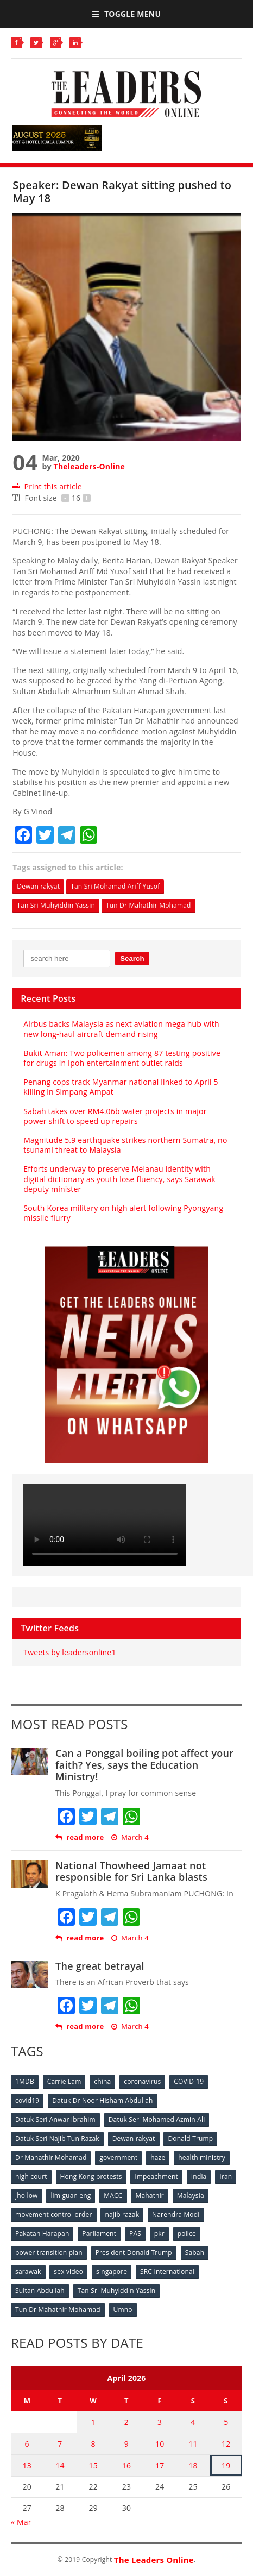 Image resolution: width=253 pixels, height=2576 pixels. I want to click on pkr [pkr (81 items)], so click(159, 2233).